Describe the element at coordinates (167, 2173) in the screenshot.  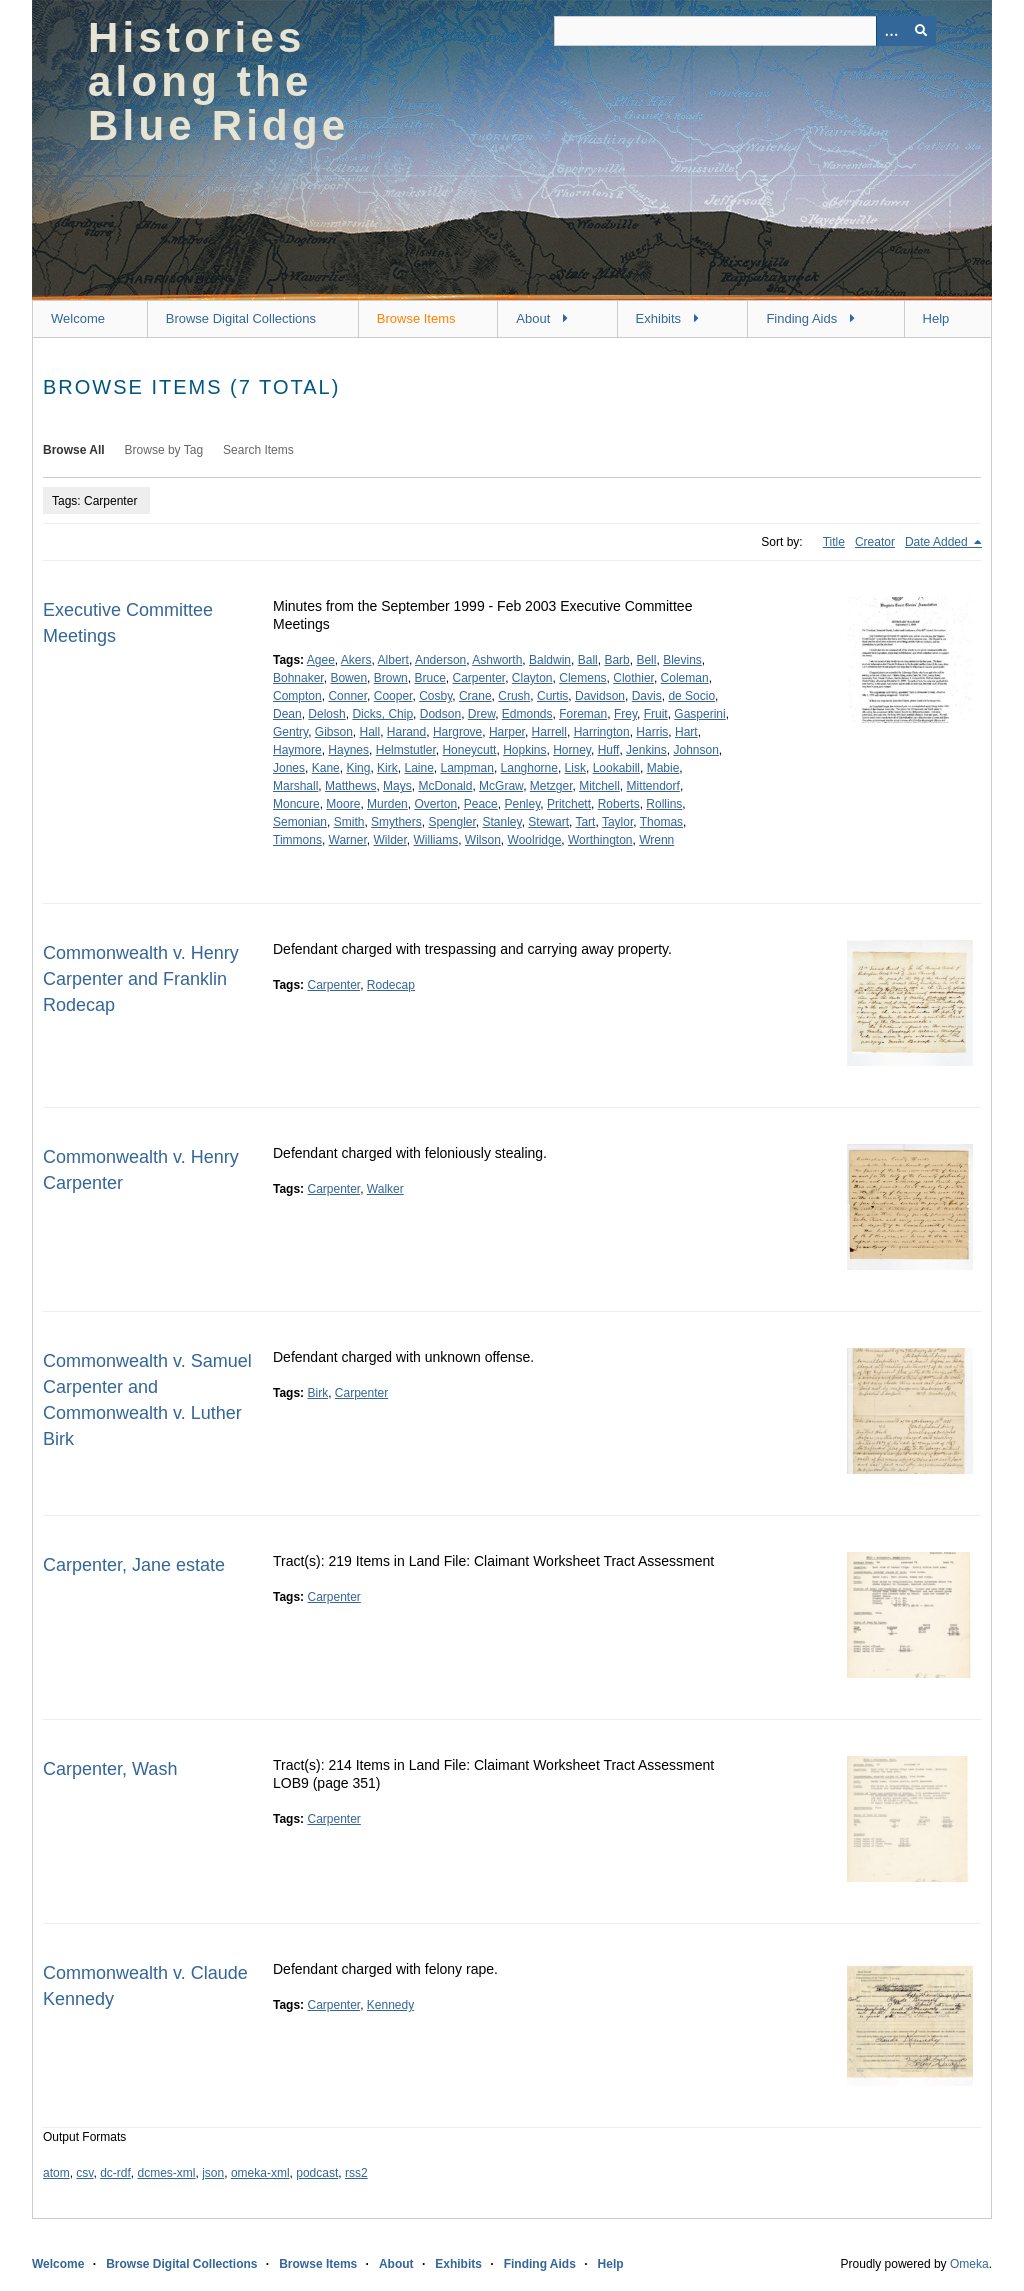
I see `dcmes-xml` at that location.